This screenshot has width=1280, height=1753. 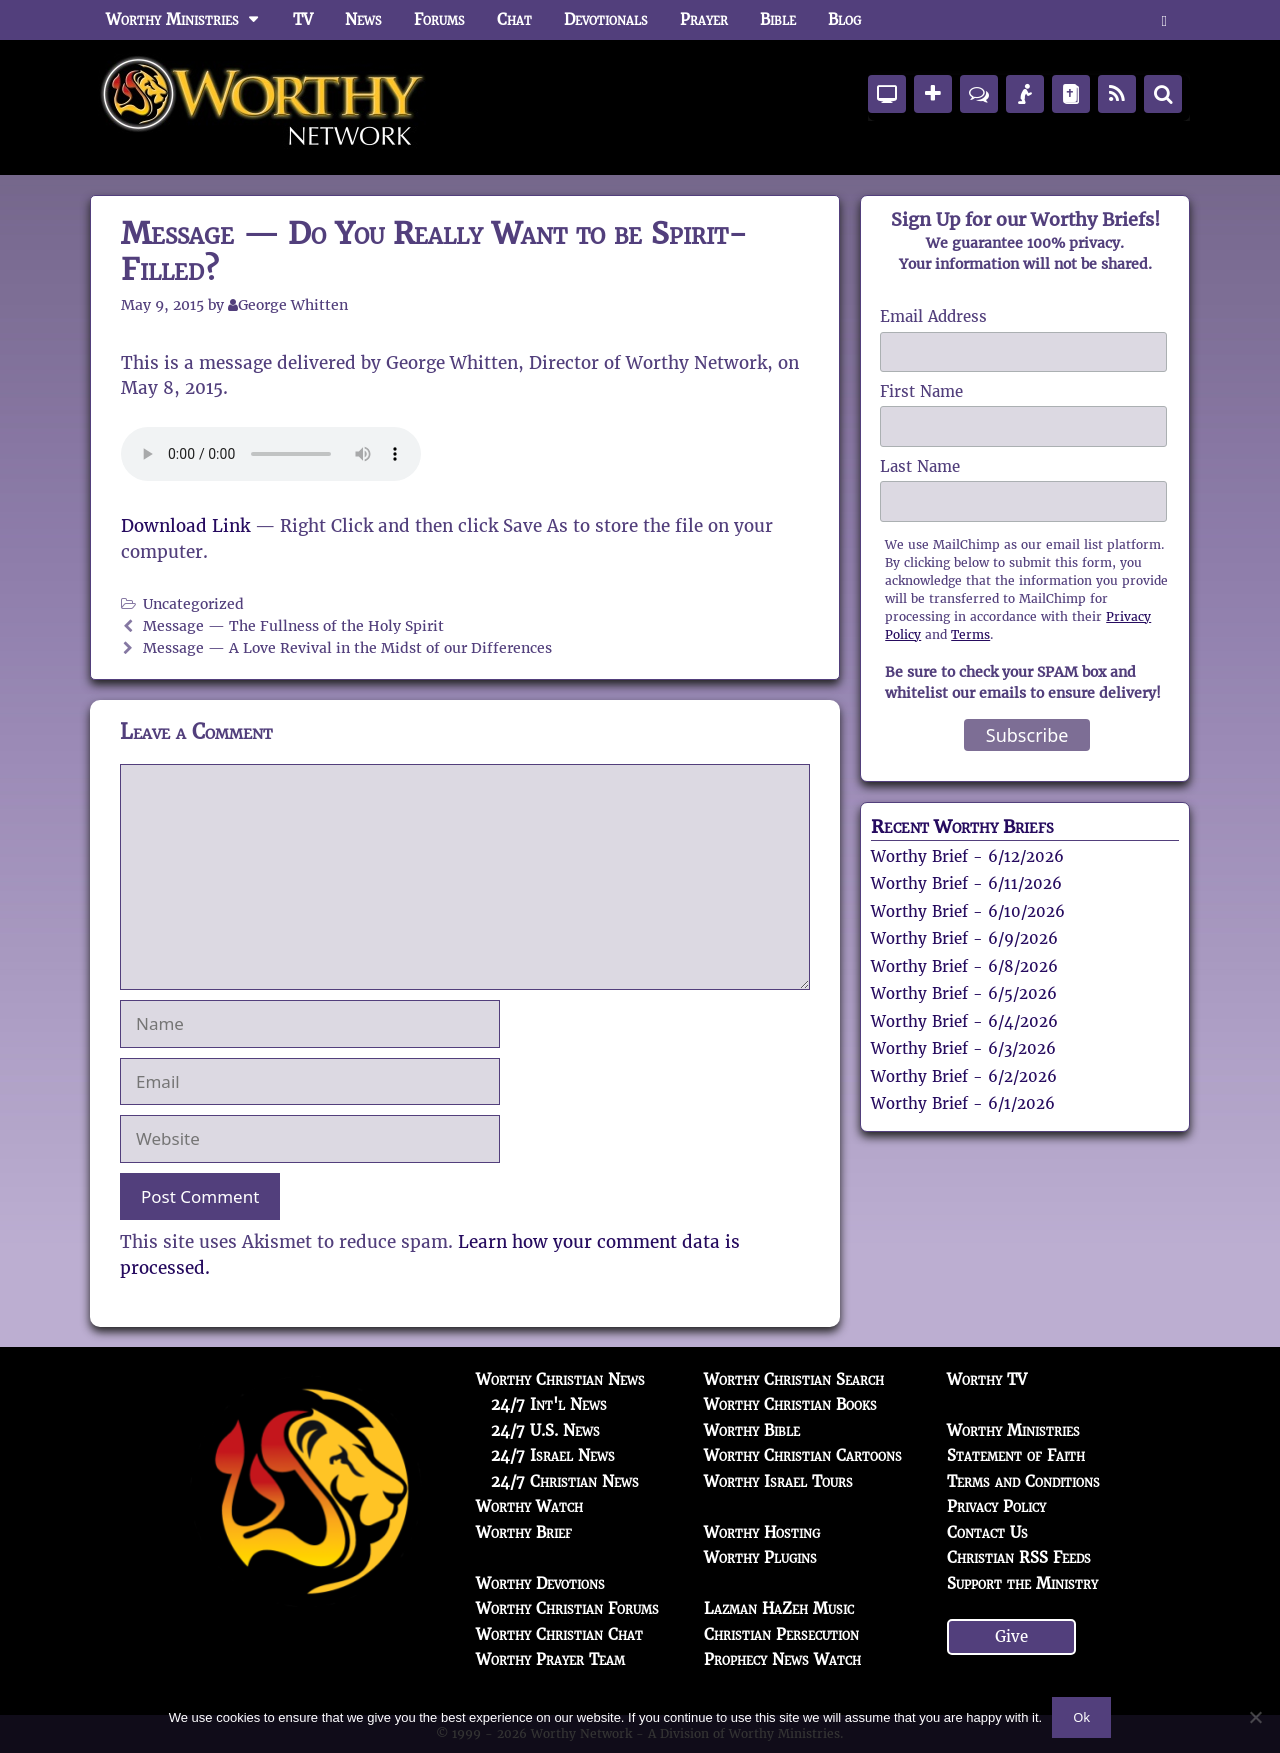 I want to click on Worthy Brief - 6/1/2026, so click(x=963, y=1103).